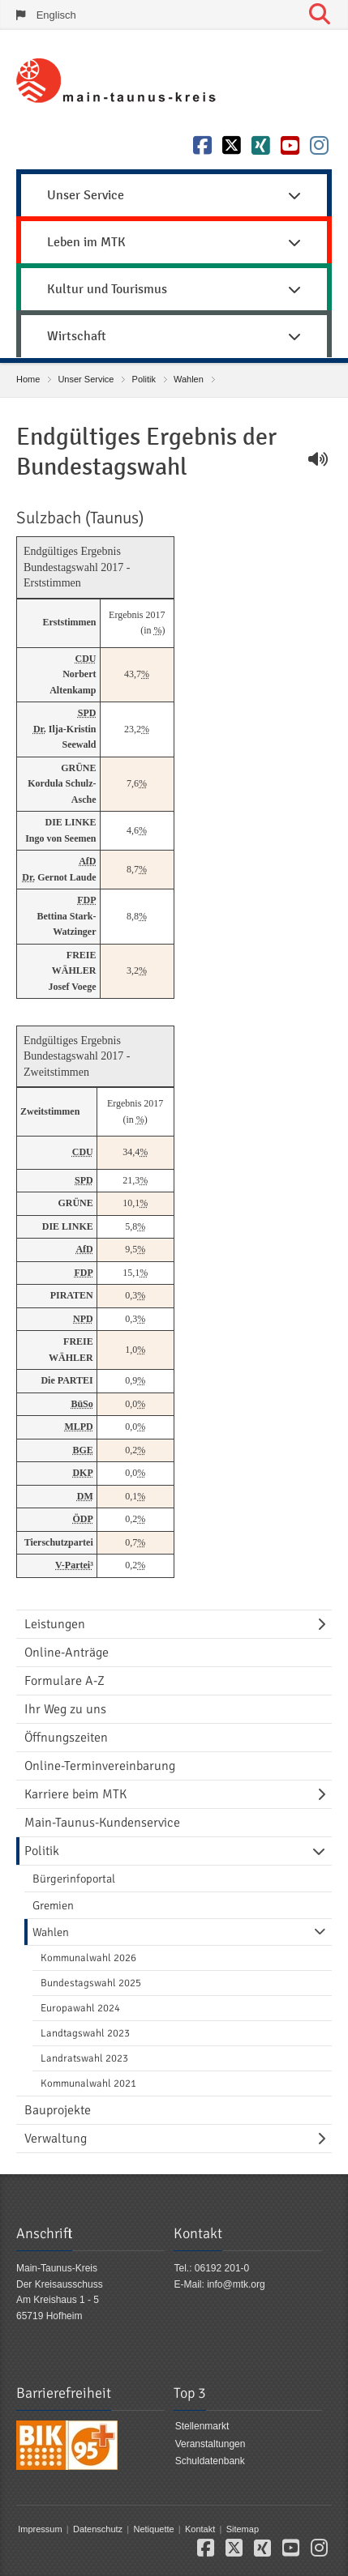 This screenshot has height=2576, width=348. What do you see at coordinates (64, 1681) in the screenshot?
I see `Formulare A-Z` at bounding box center [64, 1681].